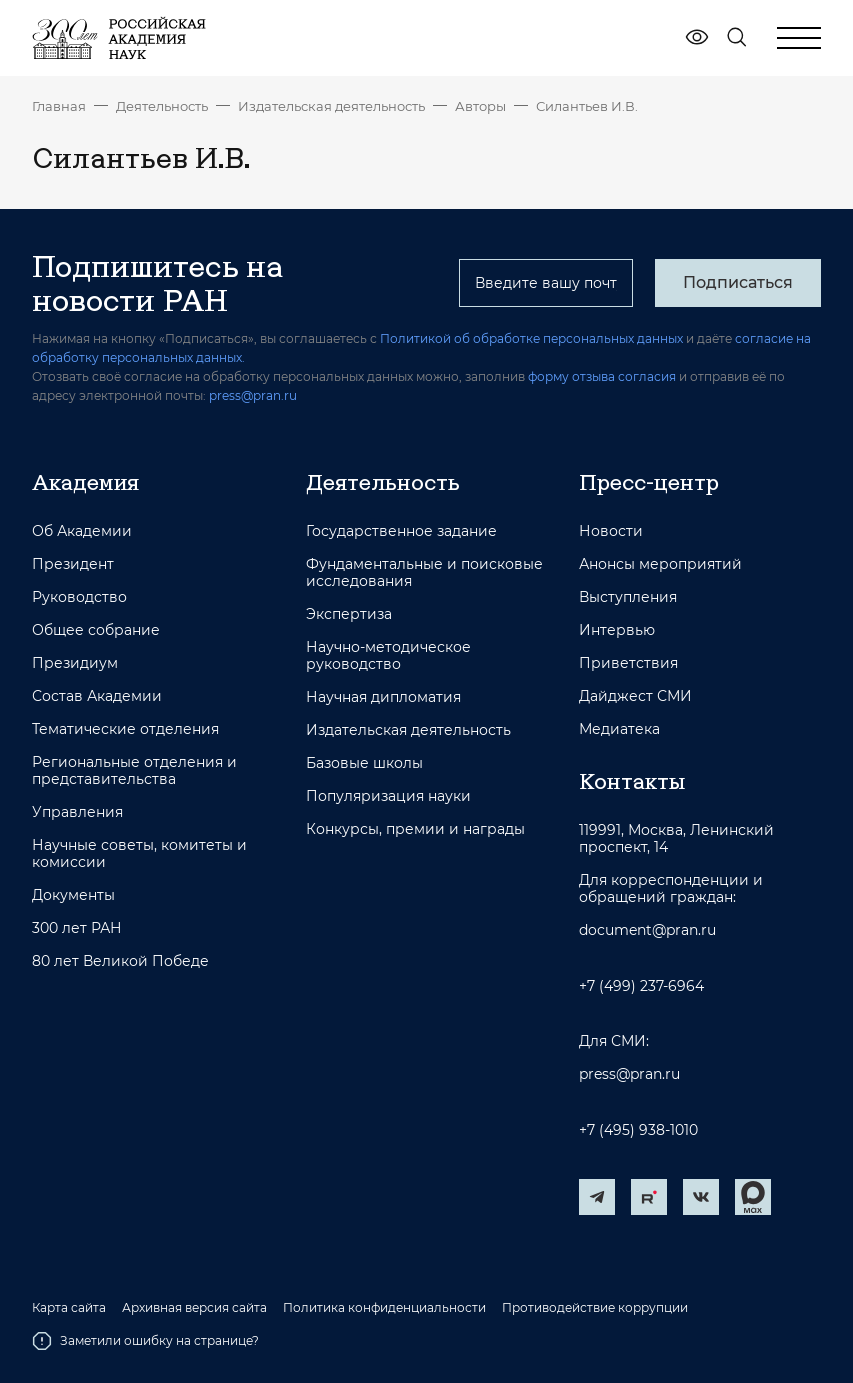 Image resolution: width=853 pixels, height=1383 pixels. I want to click on Политикой об обработке персональных данных, so click(531, 338).